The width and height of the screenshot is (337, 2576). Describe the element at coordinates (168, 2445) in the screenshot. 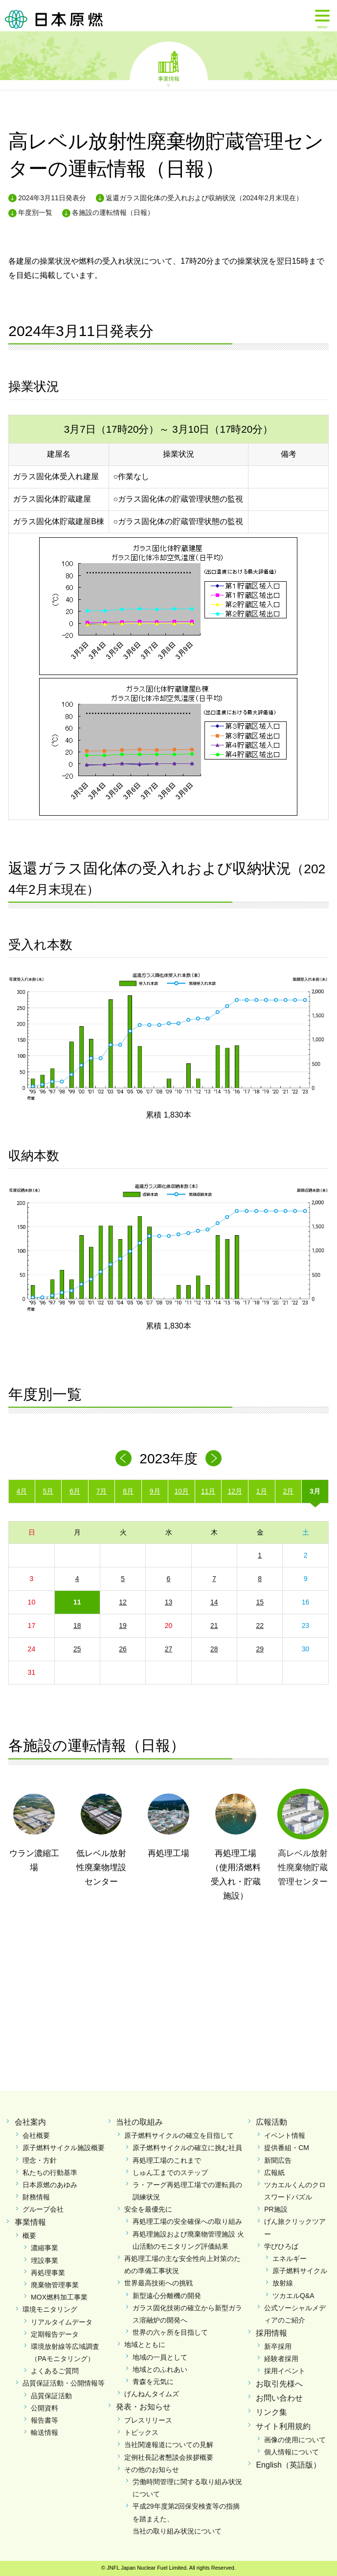

I see `当社関連報道についての見解` at that location.